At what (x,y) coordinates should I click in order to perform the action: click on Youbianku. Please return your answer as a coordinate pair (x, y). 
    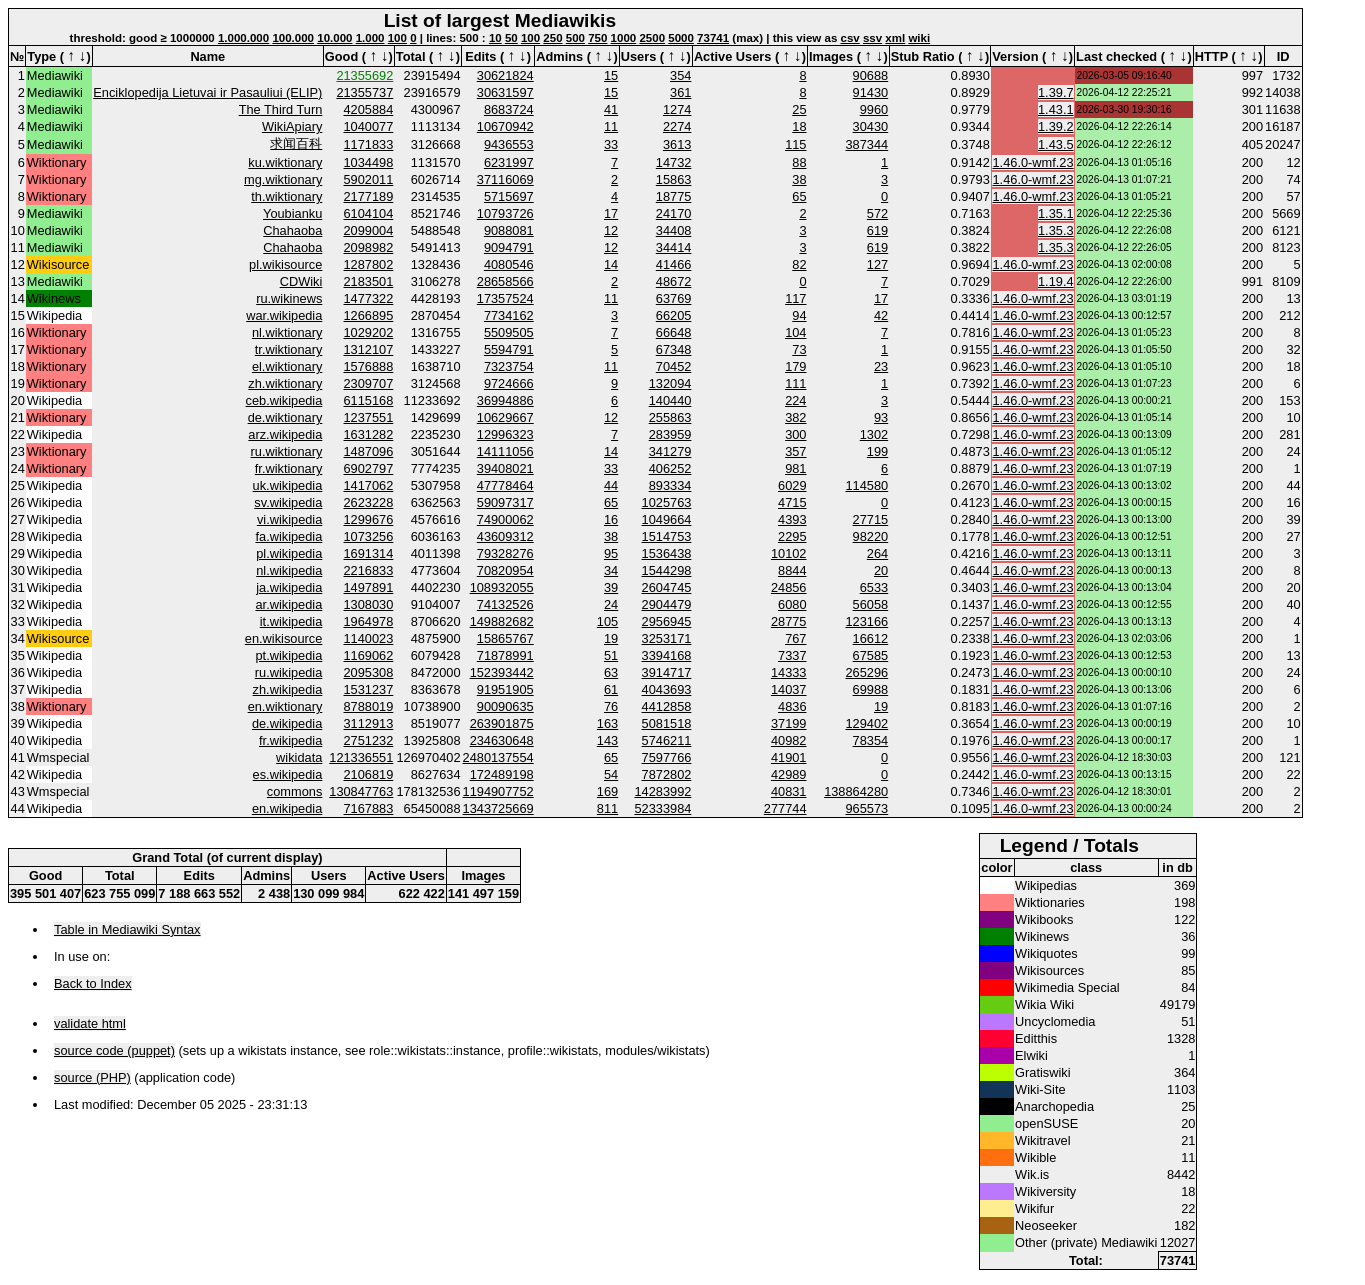
    Looking at the image, I should click on (292, 213).